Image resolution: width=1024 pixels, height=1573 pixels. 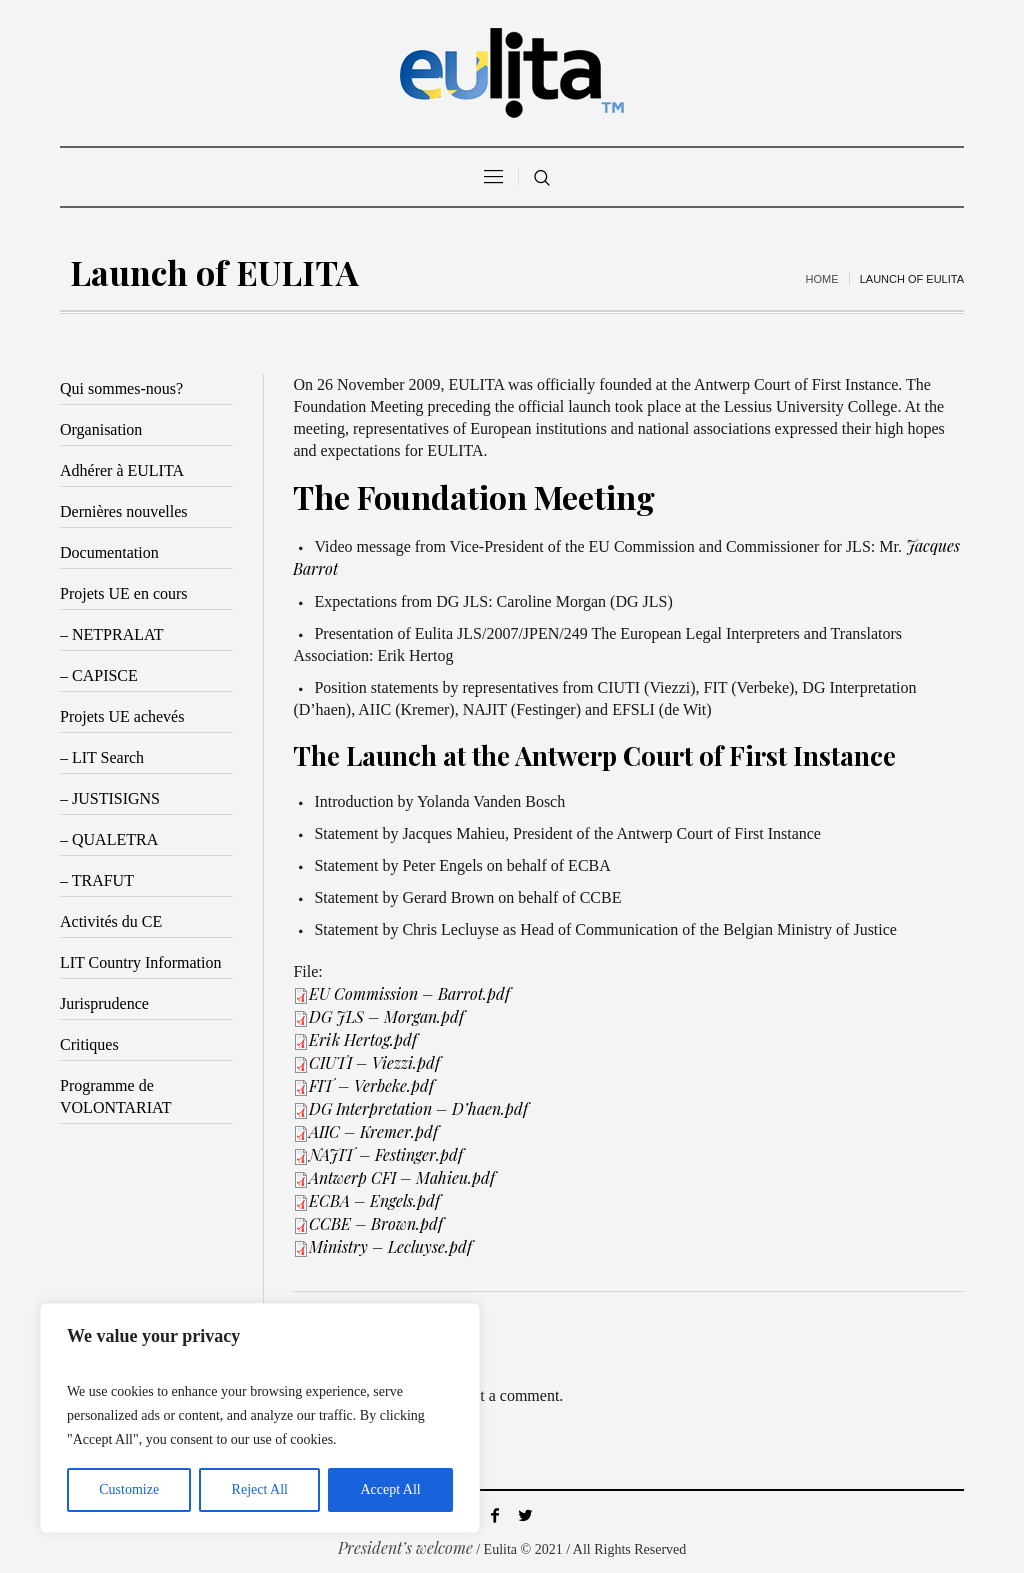 What do you see at coordinates (129, 1489) in the screenshot?
I see `Customize` at bounding box center [129, 1489].